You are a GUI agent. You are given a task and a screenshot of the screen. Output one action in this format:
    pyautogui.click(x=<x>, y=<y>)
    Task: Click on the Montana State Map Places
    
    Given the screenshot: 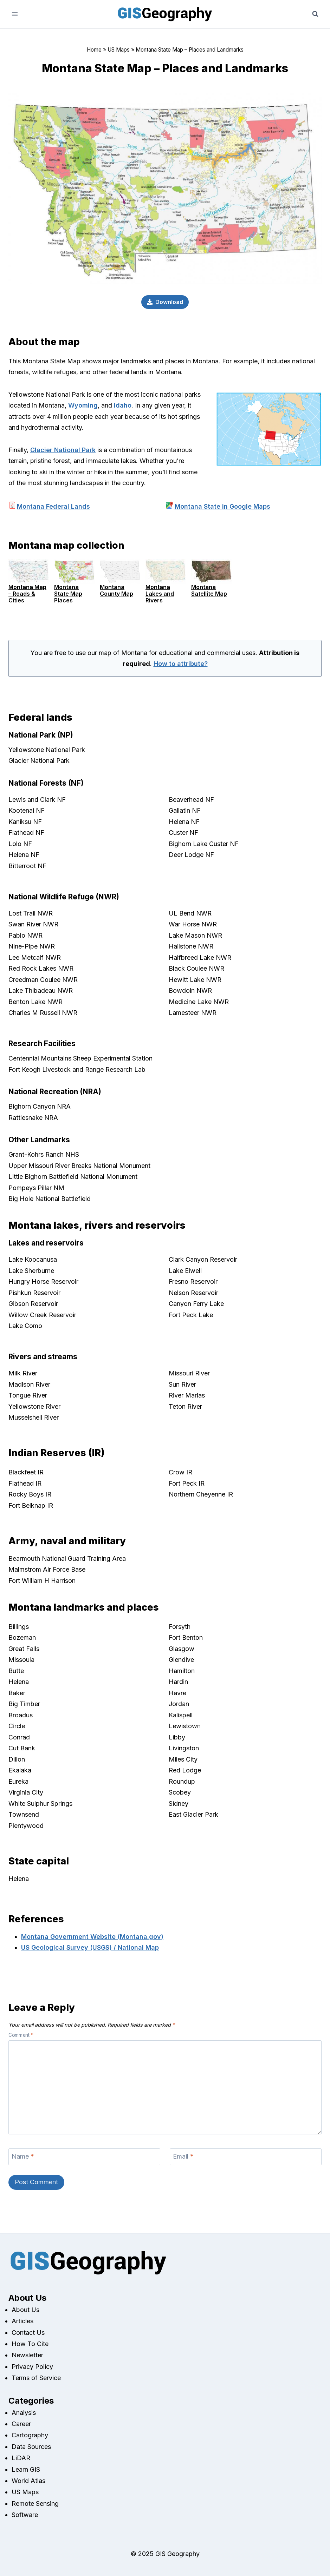 What is the action you would take?
    pyautogui.click(x=68, y=593)
    